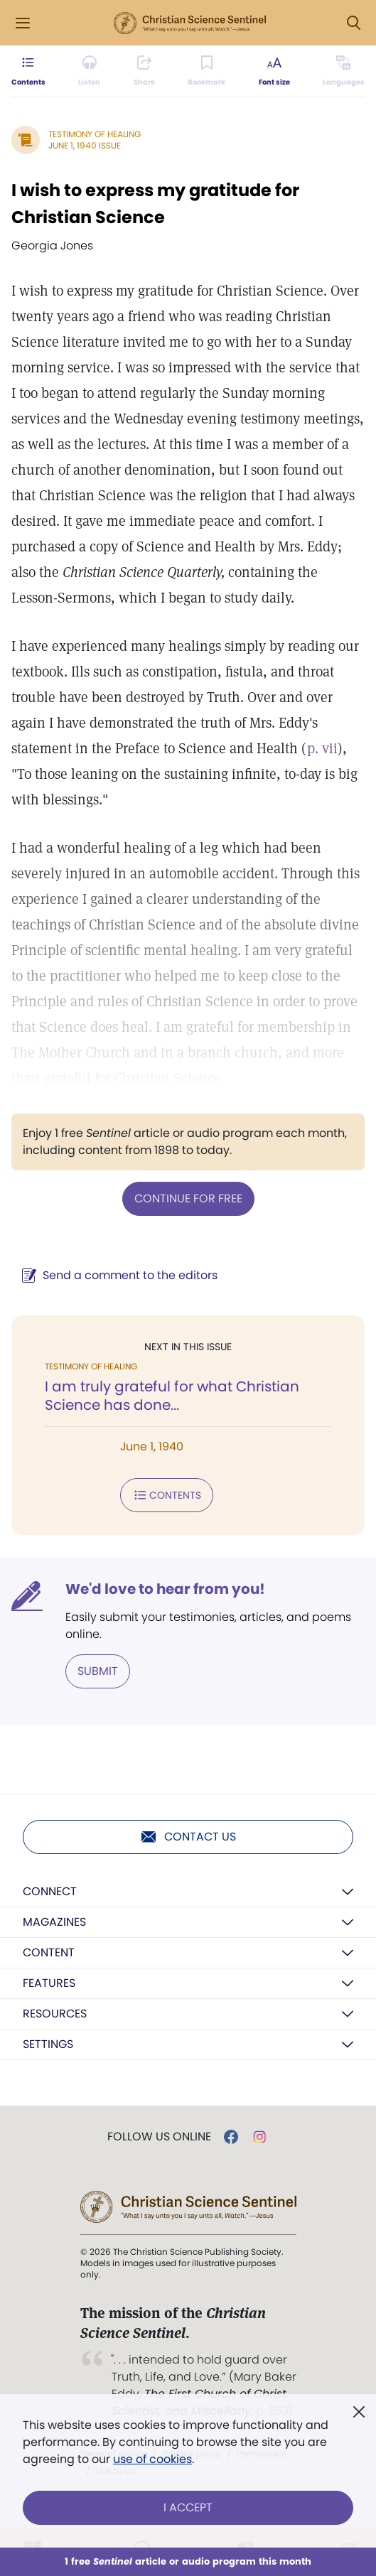 The height and width of the screenshot is (2576, 376). Describe the element at coordinates (89, 71) in the screenshot. I see `[Audio is unavailable for this article.]` at that location.